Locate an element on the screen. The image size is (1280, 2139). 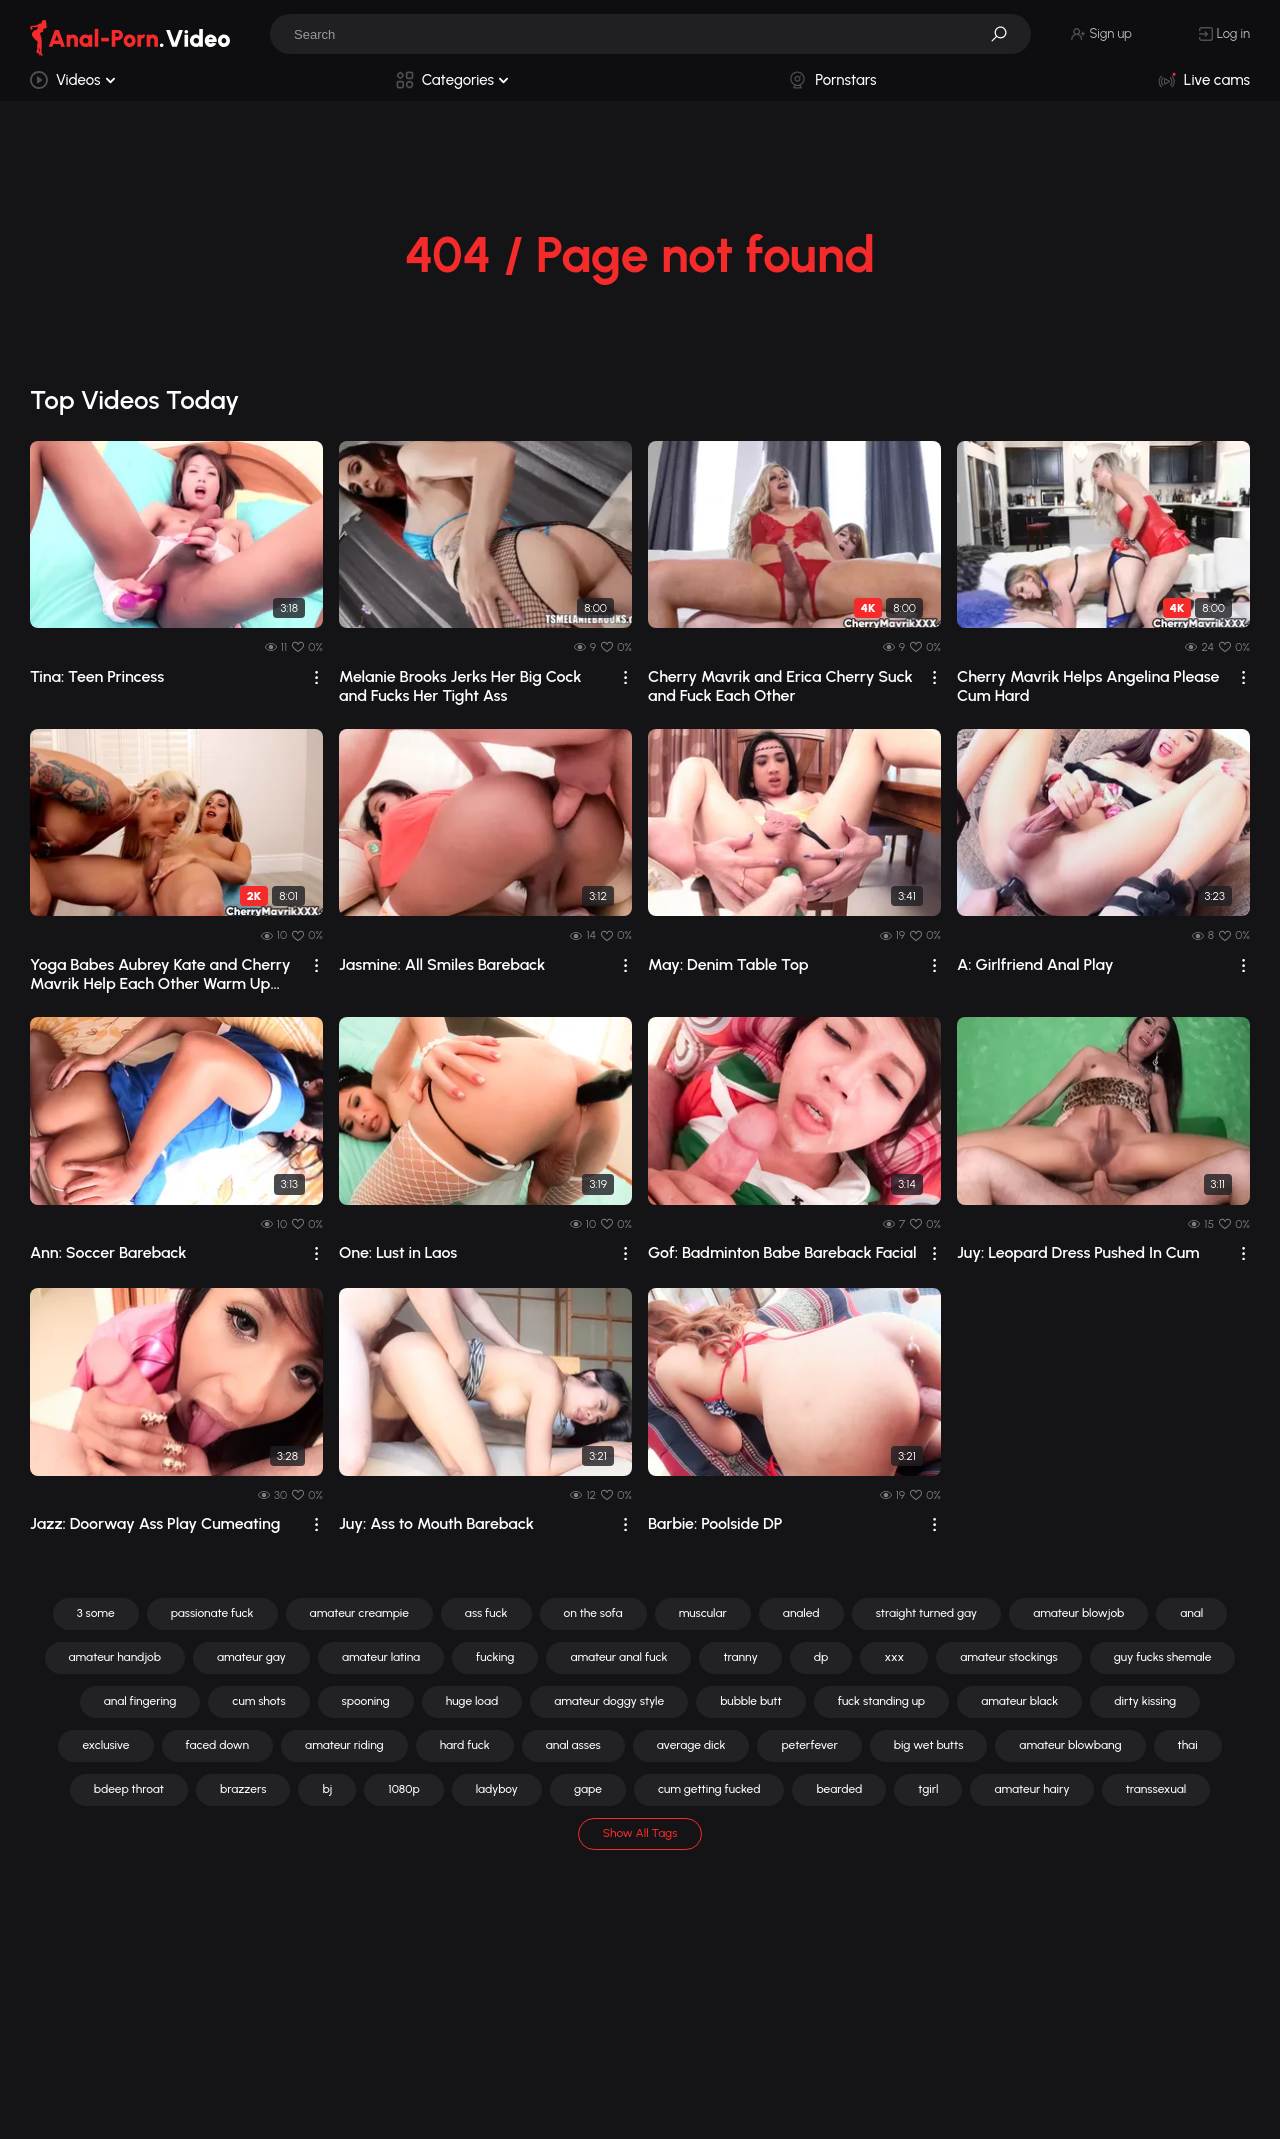
ladyboy is located at coordinates (497, 1789).